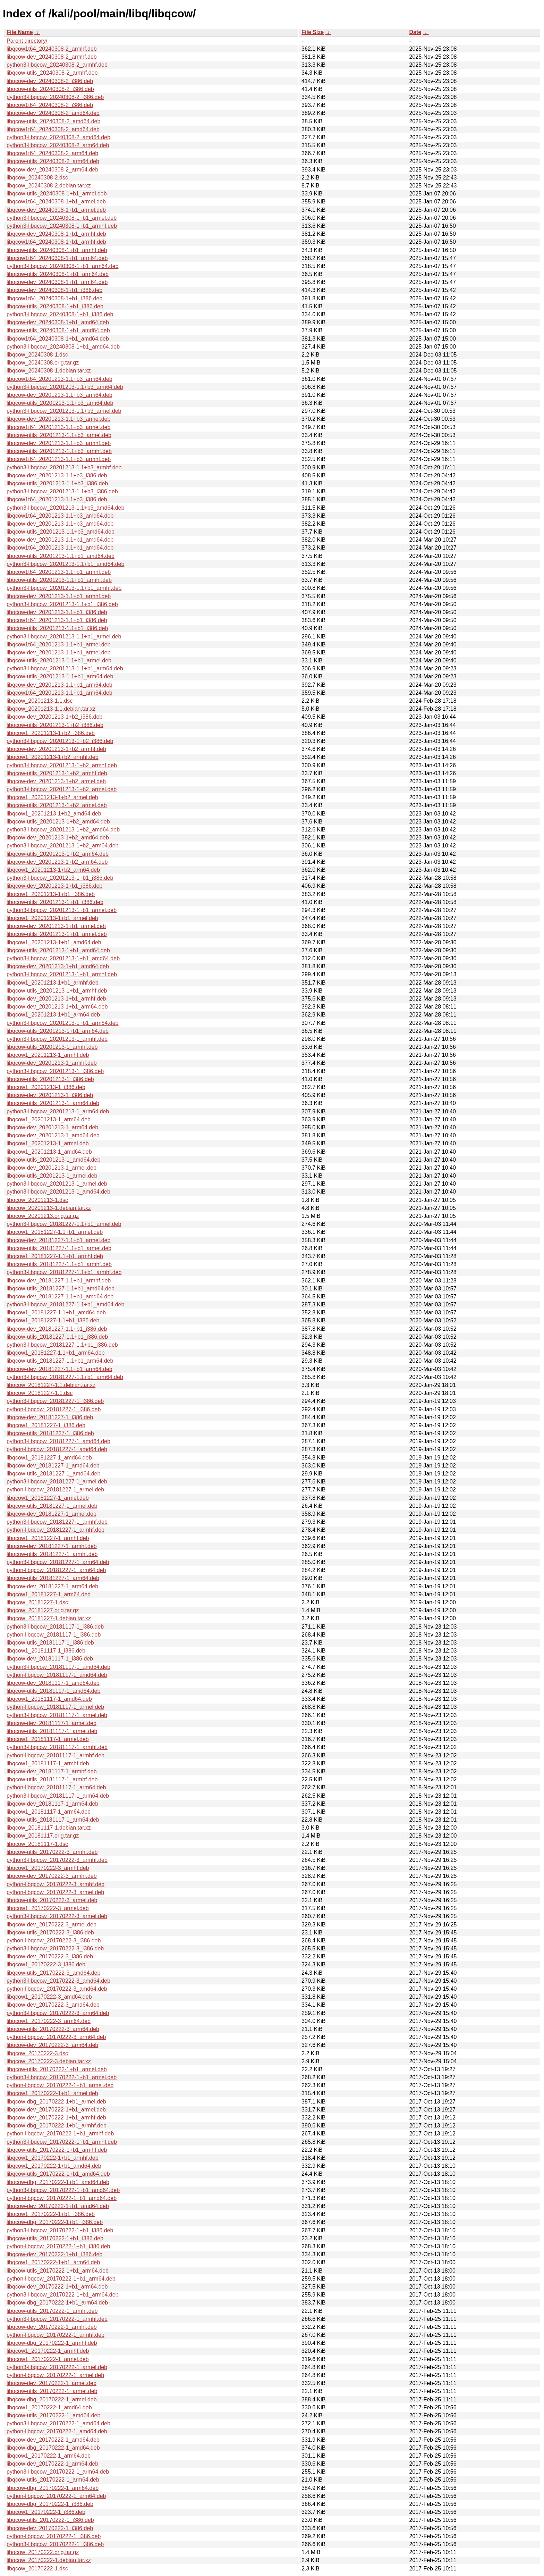  Describe the element at coordinates (58, 2246) in the screenshot. I see `python-libqcow_20170222-1+b1_i386.deb` at that location.